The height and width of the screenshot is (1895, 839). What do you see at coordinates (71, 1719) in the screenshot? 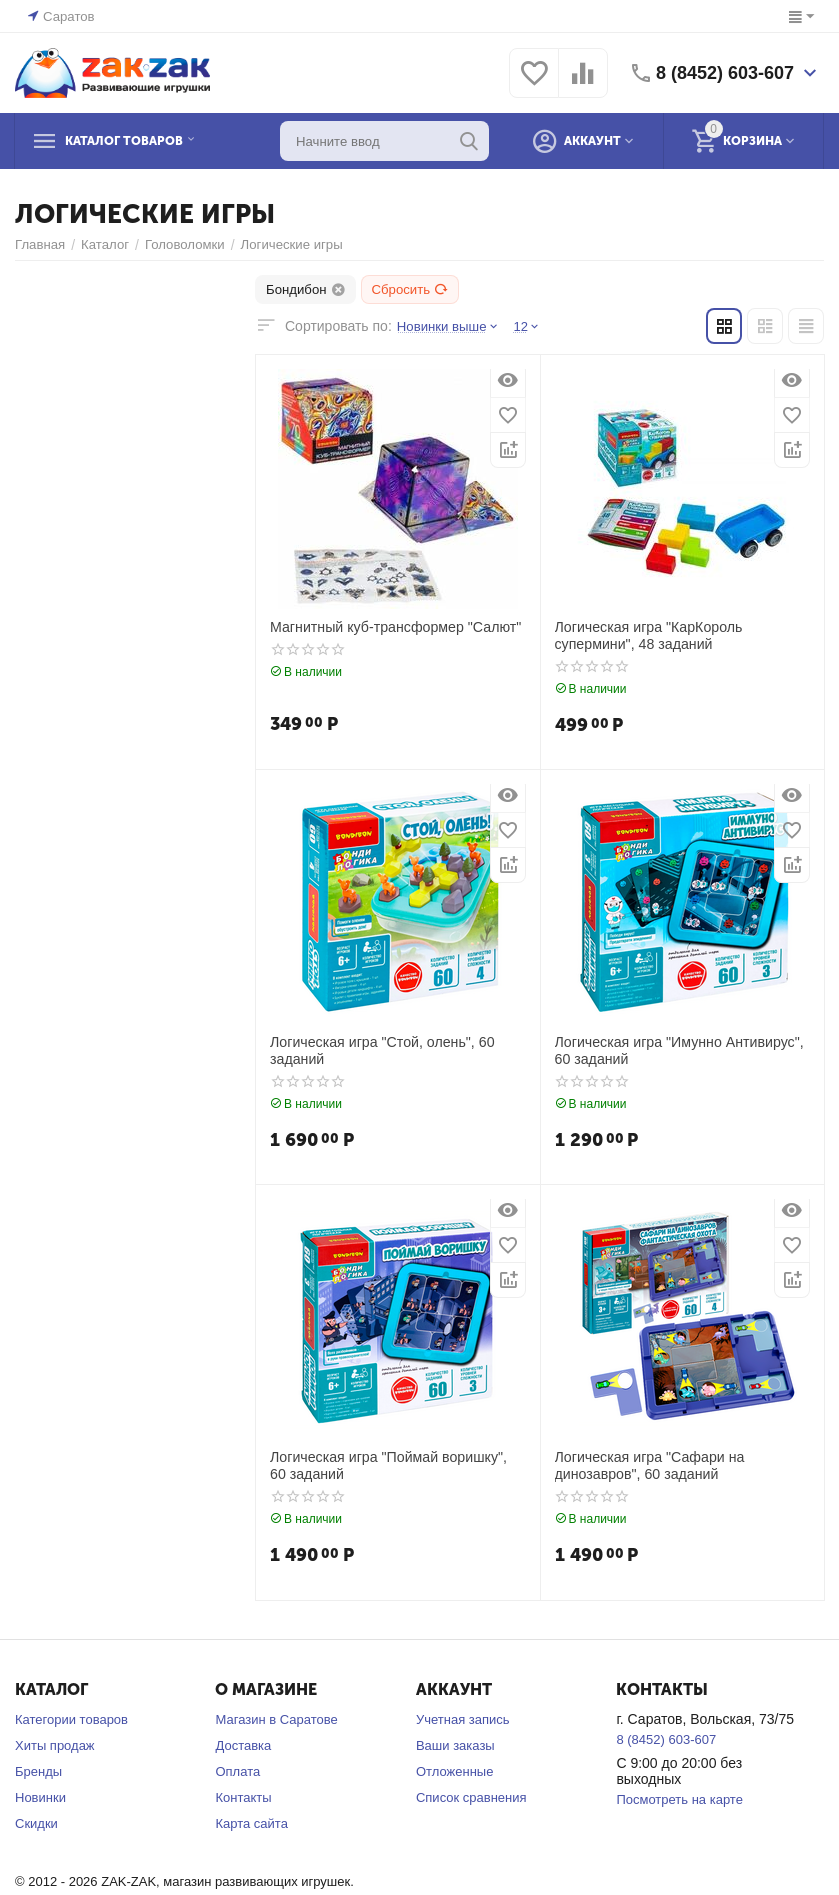
I see `Категории товаров` at bounding box center [71, 1719].